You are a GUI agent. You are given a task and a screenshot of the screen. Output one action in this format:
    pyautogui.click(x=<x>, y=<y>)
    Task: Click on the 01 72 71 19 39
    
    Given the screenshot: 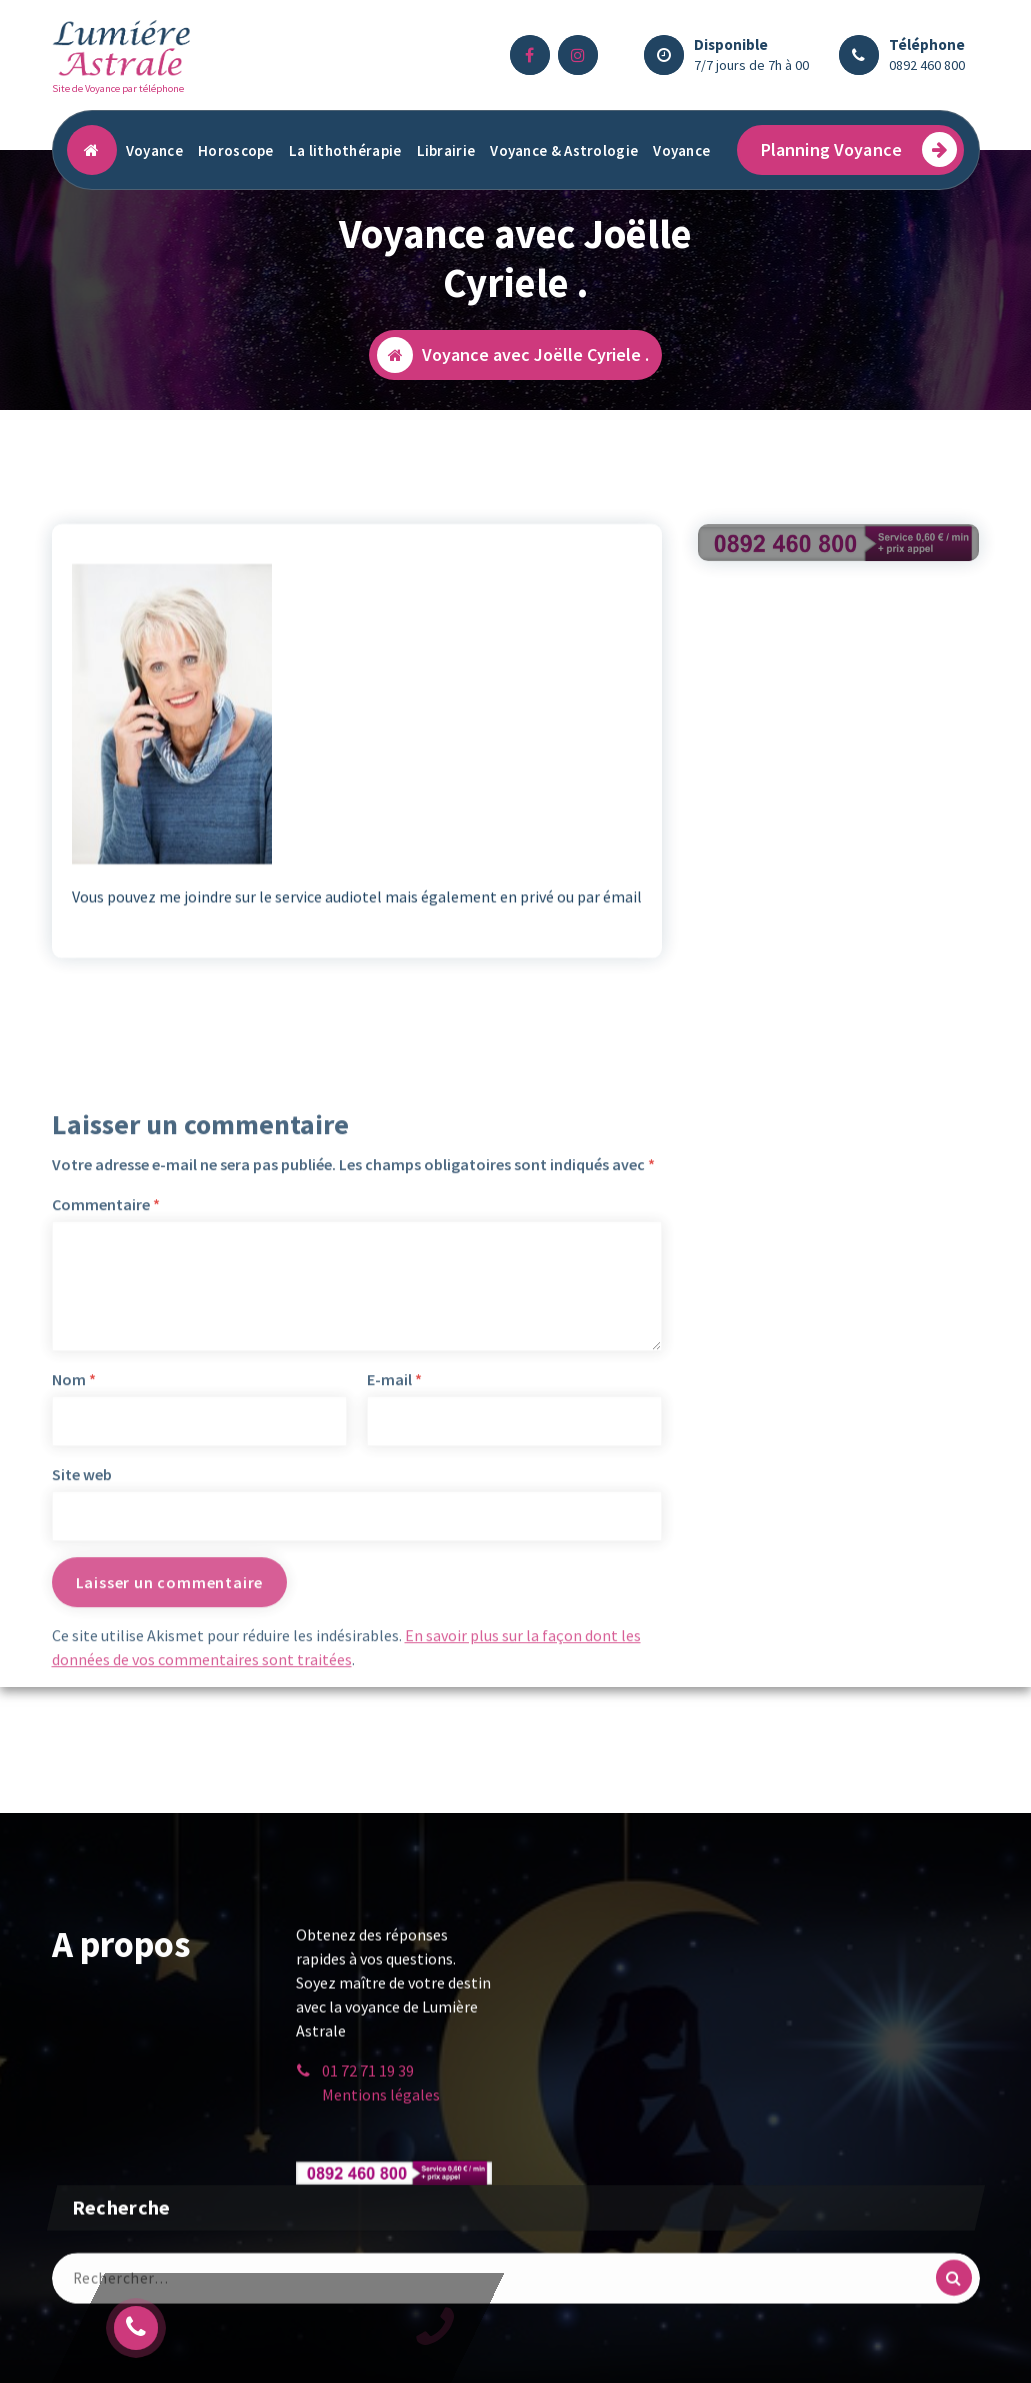 What is the action you would take?
    pyautogui.click(x=368, y=2085)
    